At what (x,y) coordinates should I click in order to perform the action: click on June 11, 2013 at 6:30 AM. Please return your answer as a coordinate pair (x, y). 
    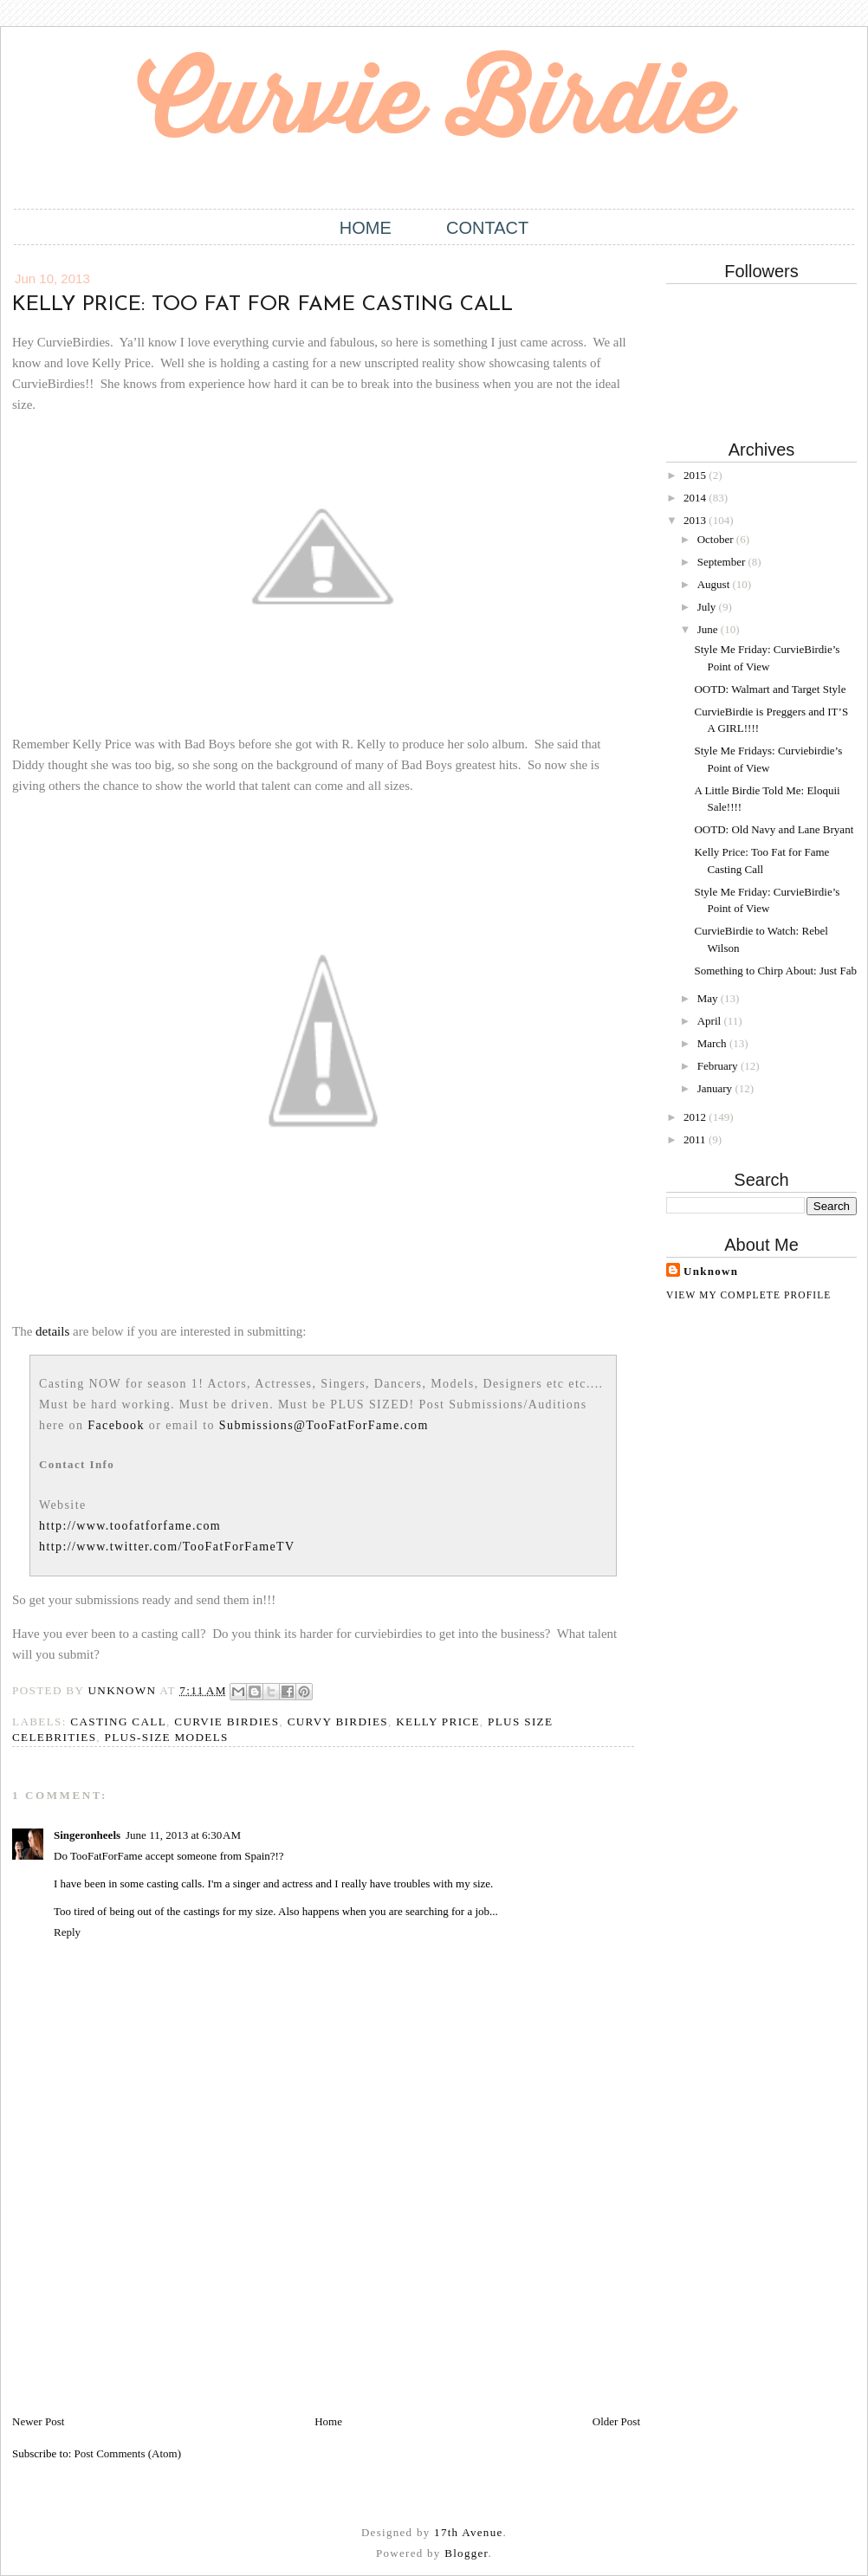
    Looking at the image, I should click on (183, 1834).